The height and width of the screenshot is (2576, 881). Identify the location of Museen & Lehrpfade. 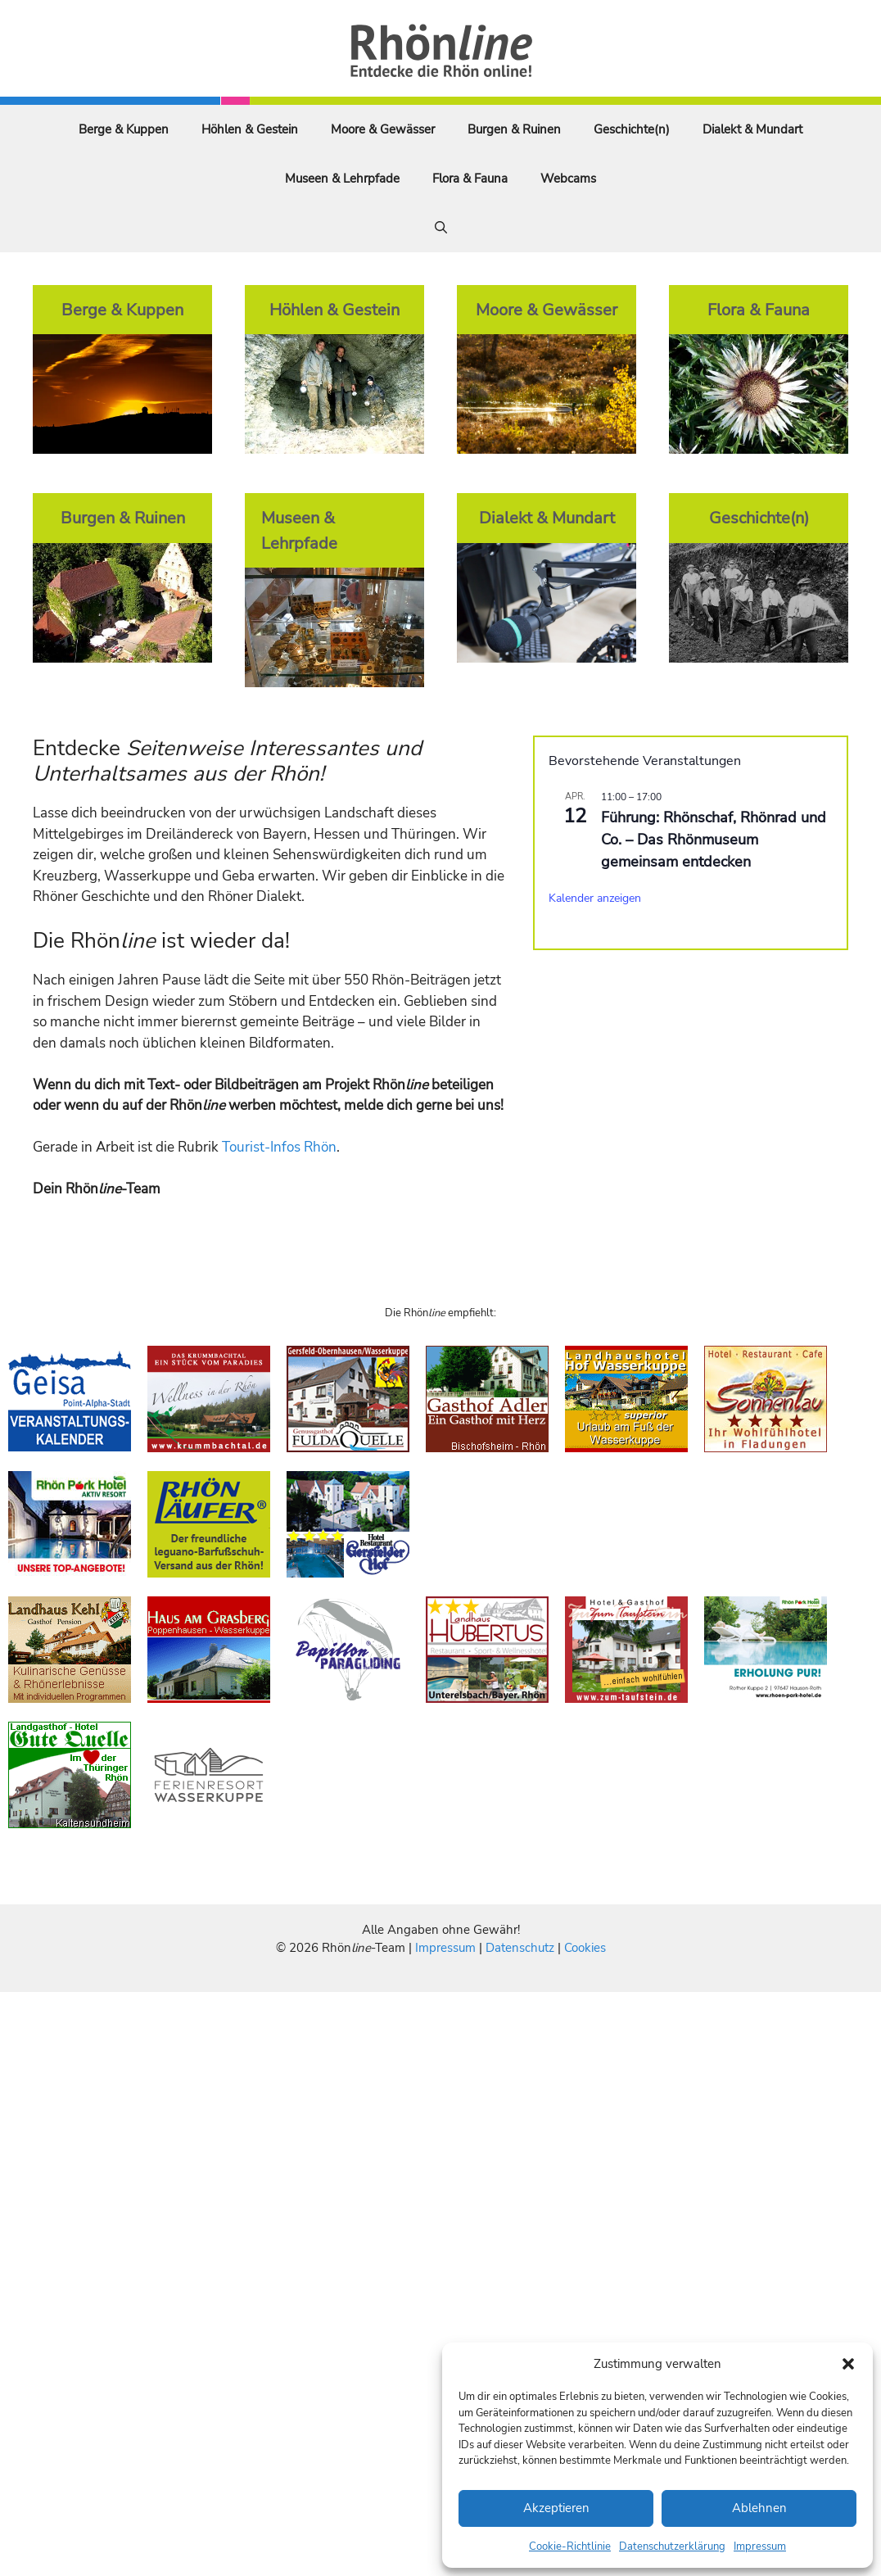
(342, 178).